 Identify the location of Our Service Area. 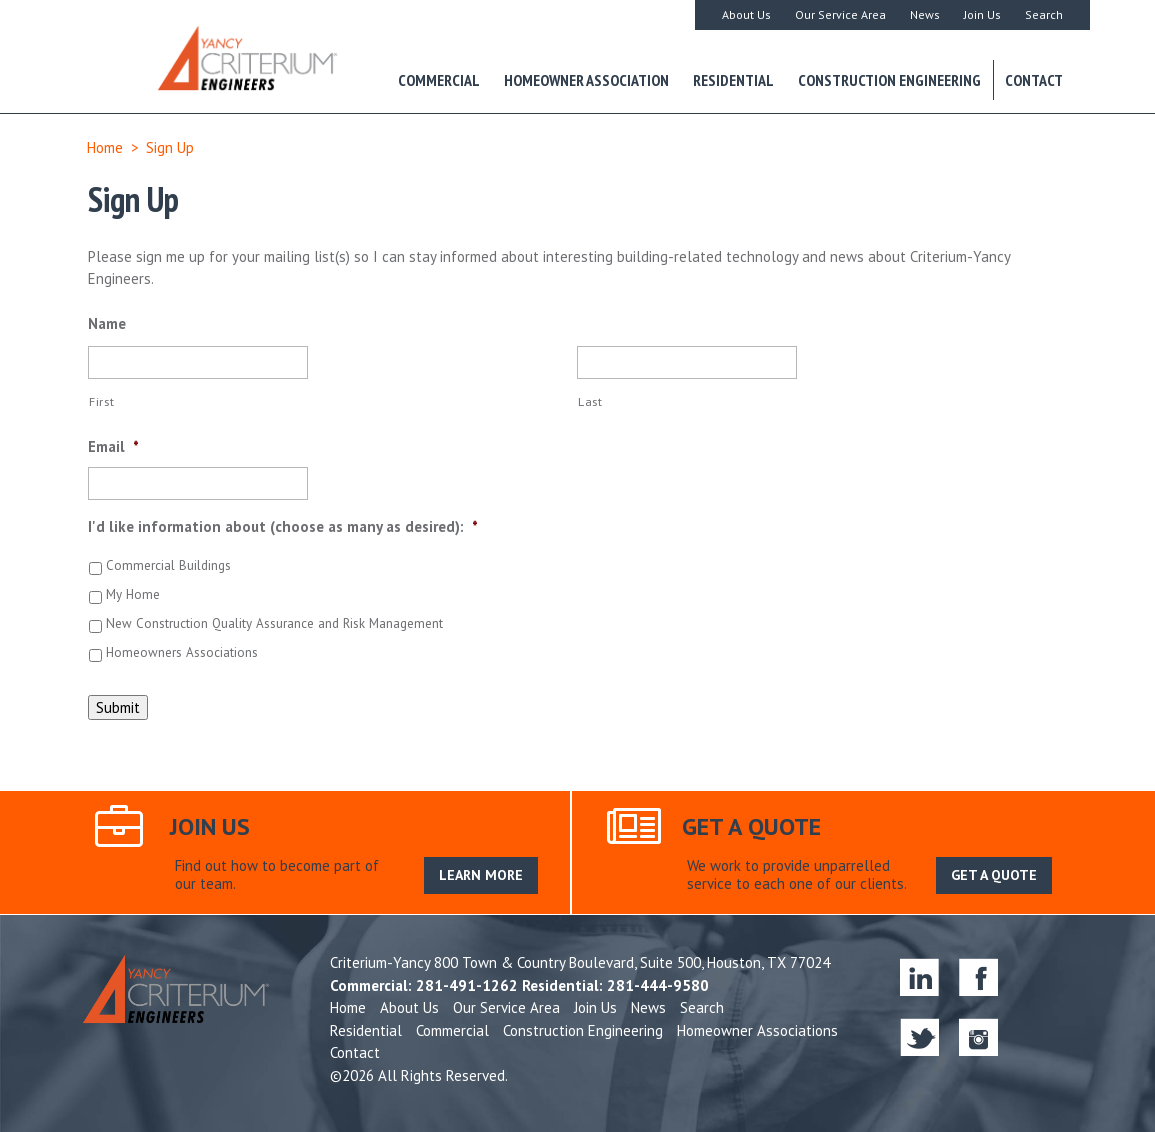
(840, 14).